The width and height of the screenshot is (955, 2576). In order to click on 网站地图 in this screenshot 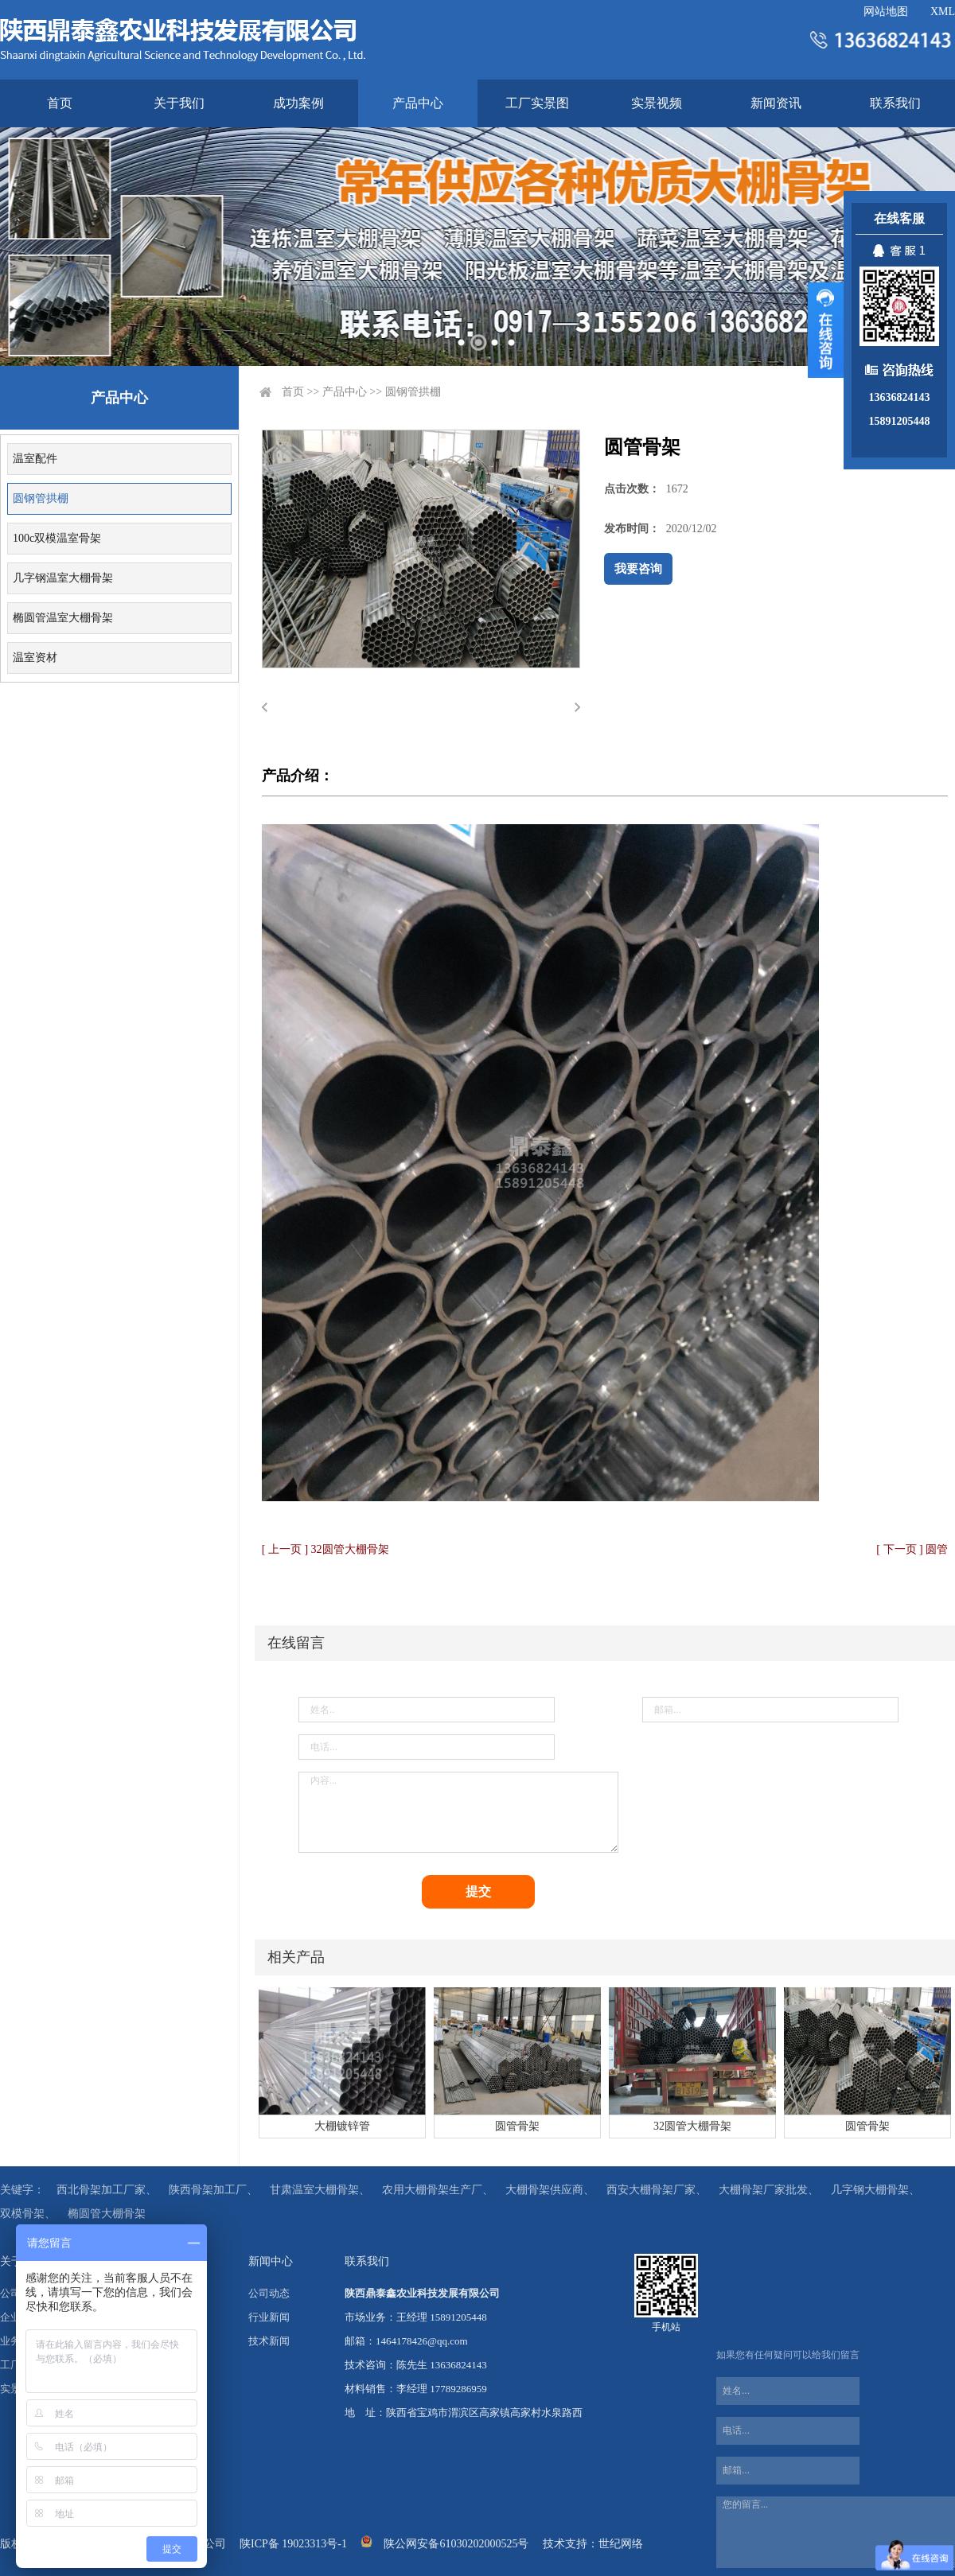, I will do `click(885, 12)`.